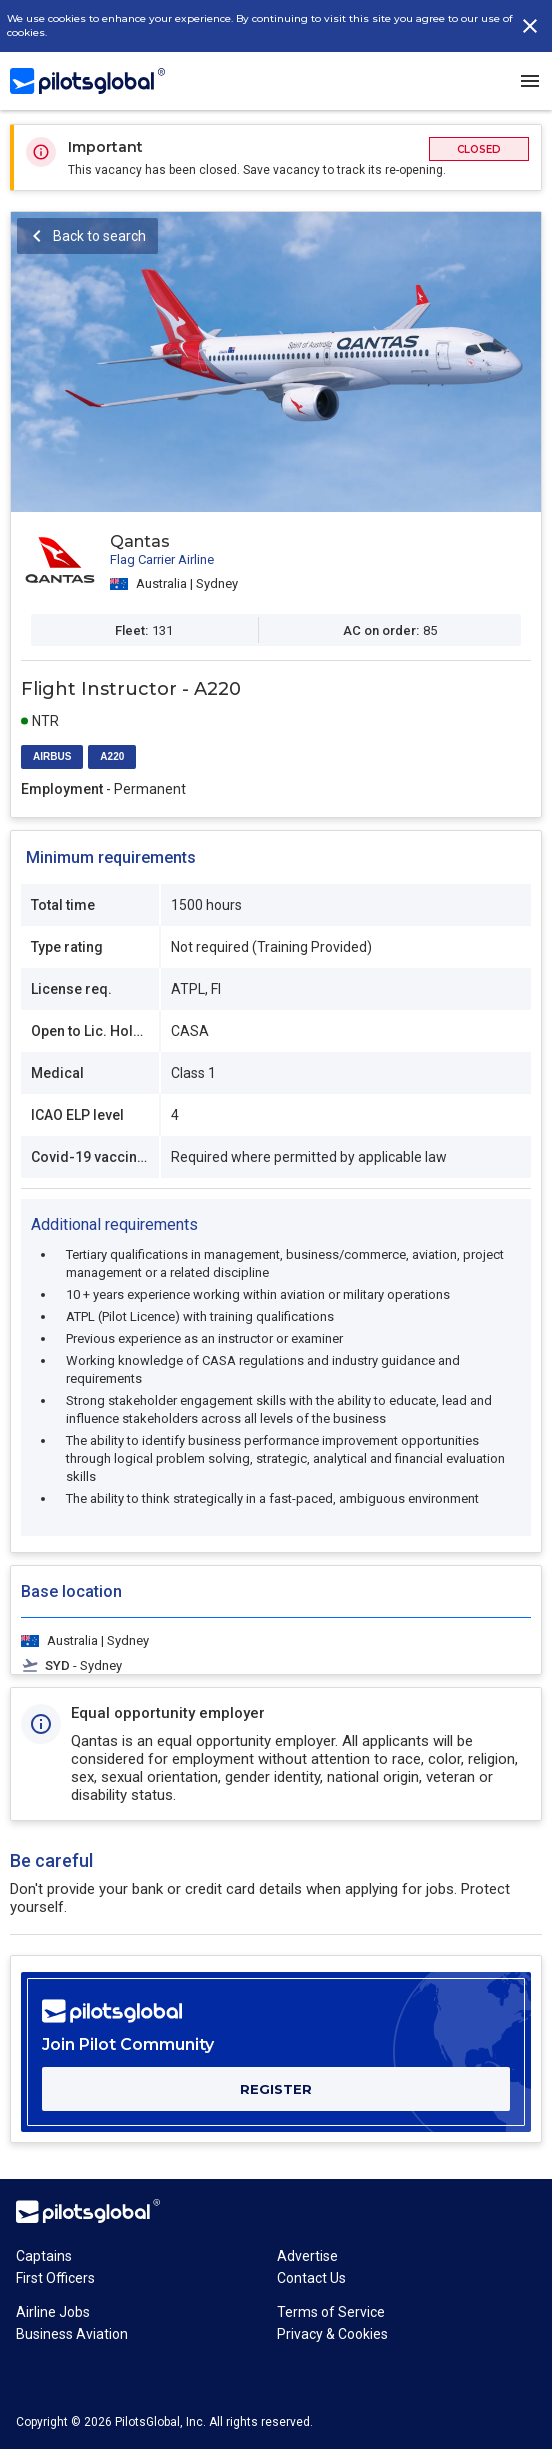 This screenshot has height=2449, width=552. Describe the element at coordinates (53, 2312) in the screenshot. I see `Airline Jobs` at that location.